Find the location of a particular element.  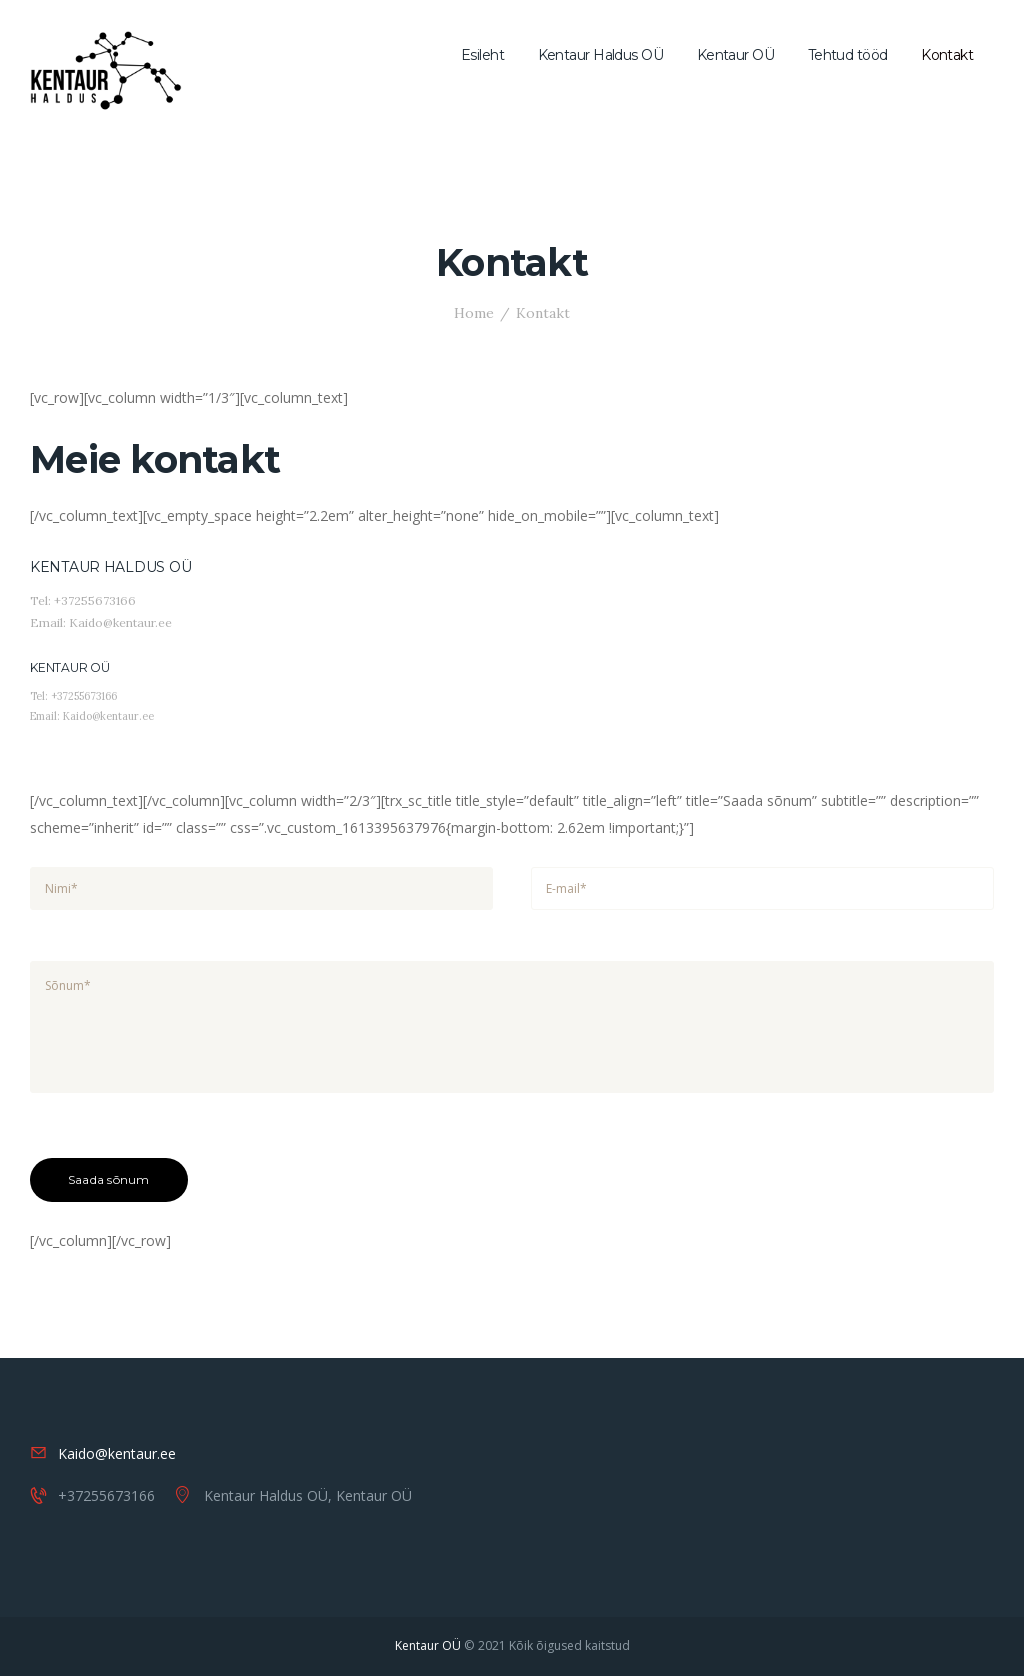

Kentaur OÜ is located at coordinates (428, 1645).